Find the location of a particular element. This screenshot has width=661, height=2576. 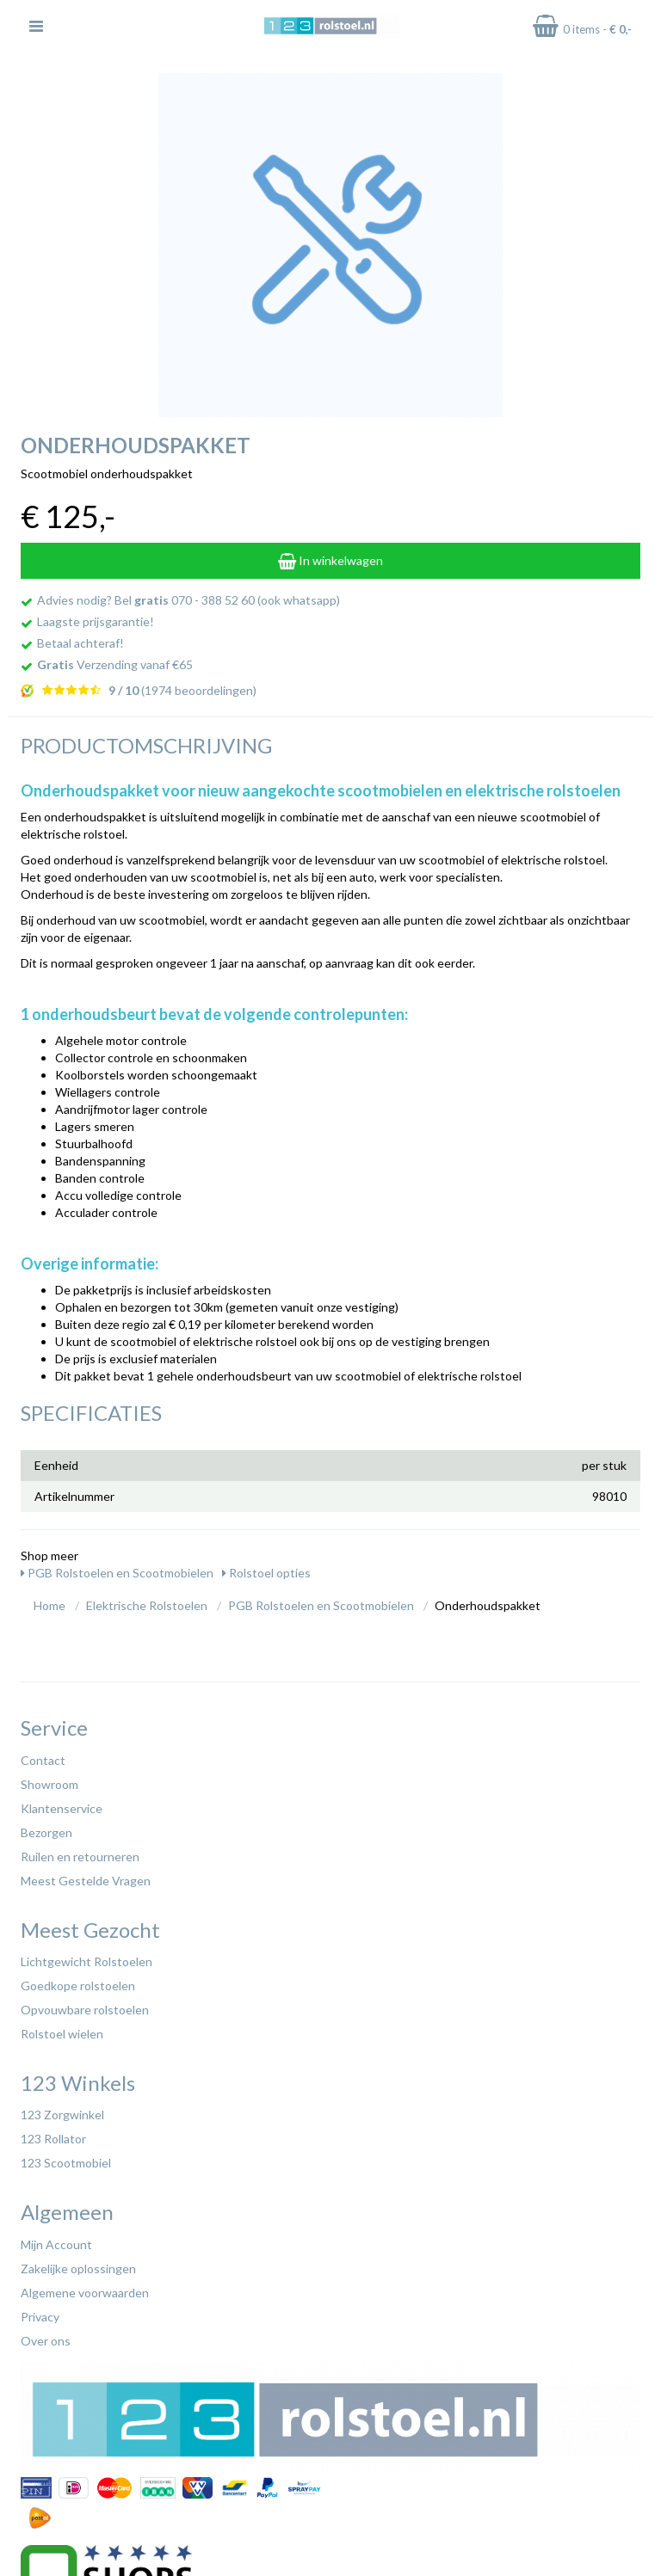

123 Zorgwinkel is located at coordinates (62, 2114).